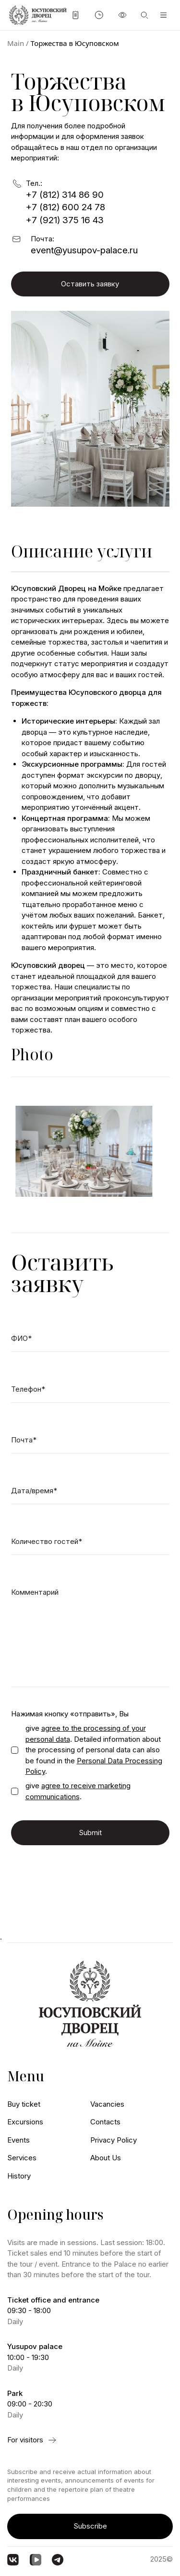  I want to click on History, so click(19, 2175).